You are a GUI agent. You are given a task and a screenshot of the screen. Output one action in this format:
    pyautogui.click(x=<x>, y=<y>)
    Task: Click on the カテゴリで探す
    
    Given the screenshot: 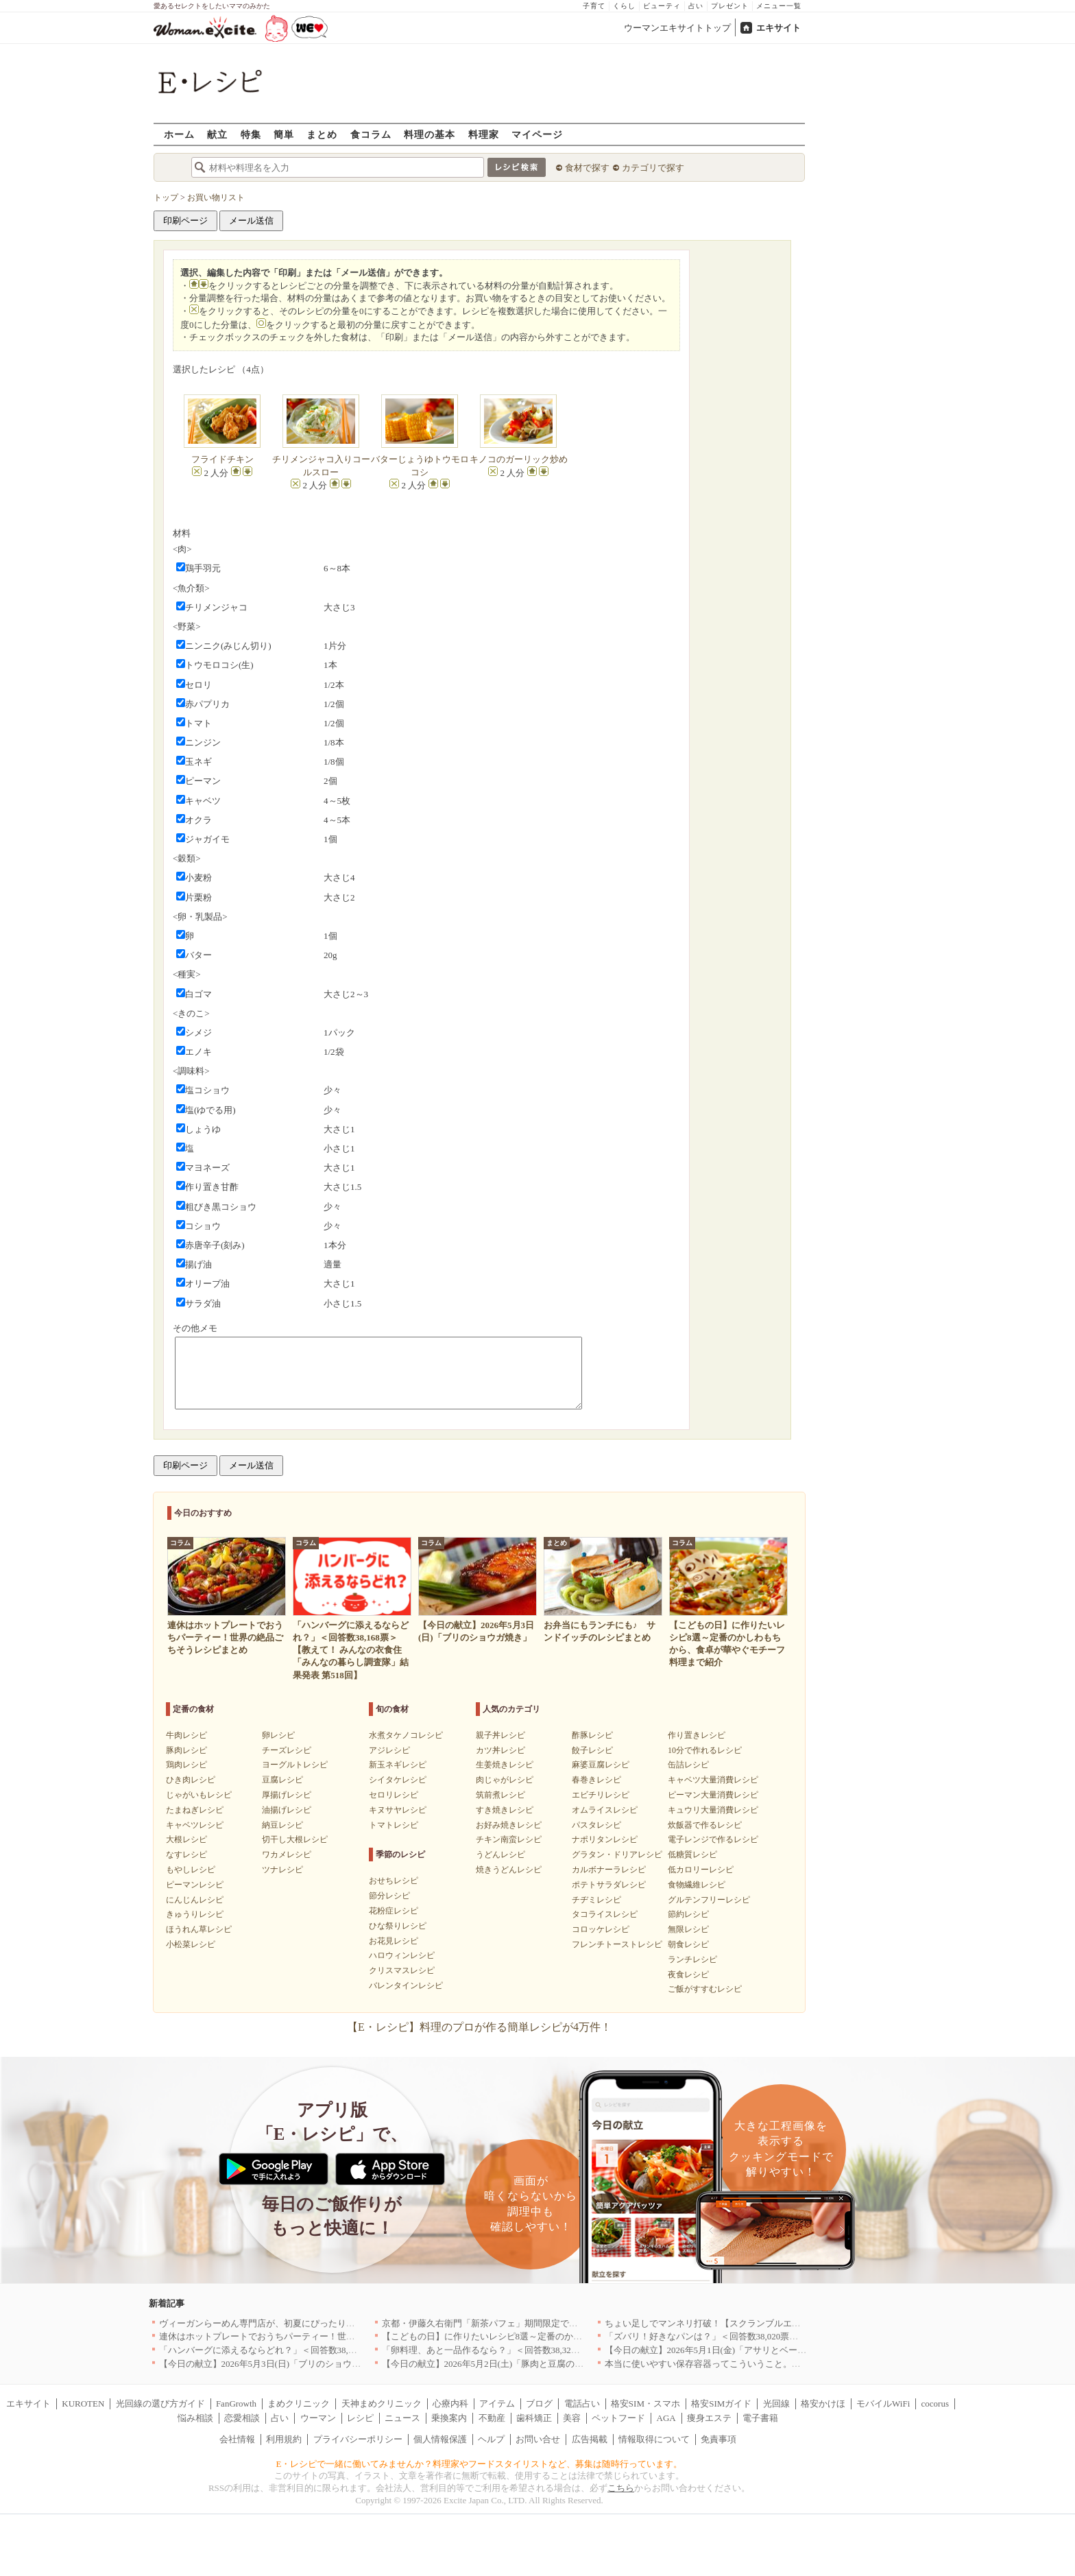 What is the action you would take?
    pyautogui.click(x=653, y=168)
    